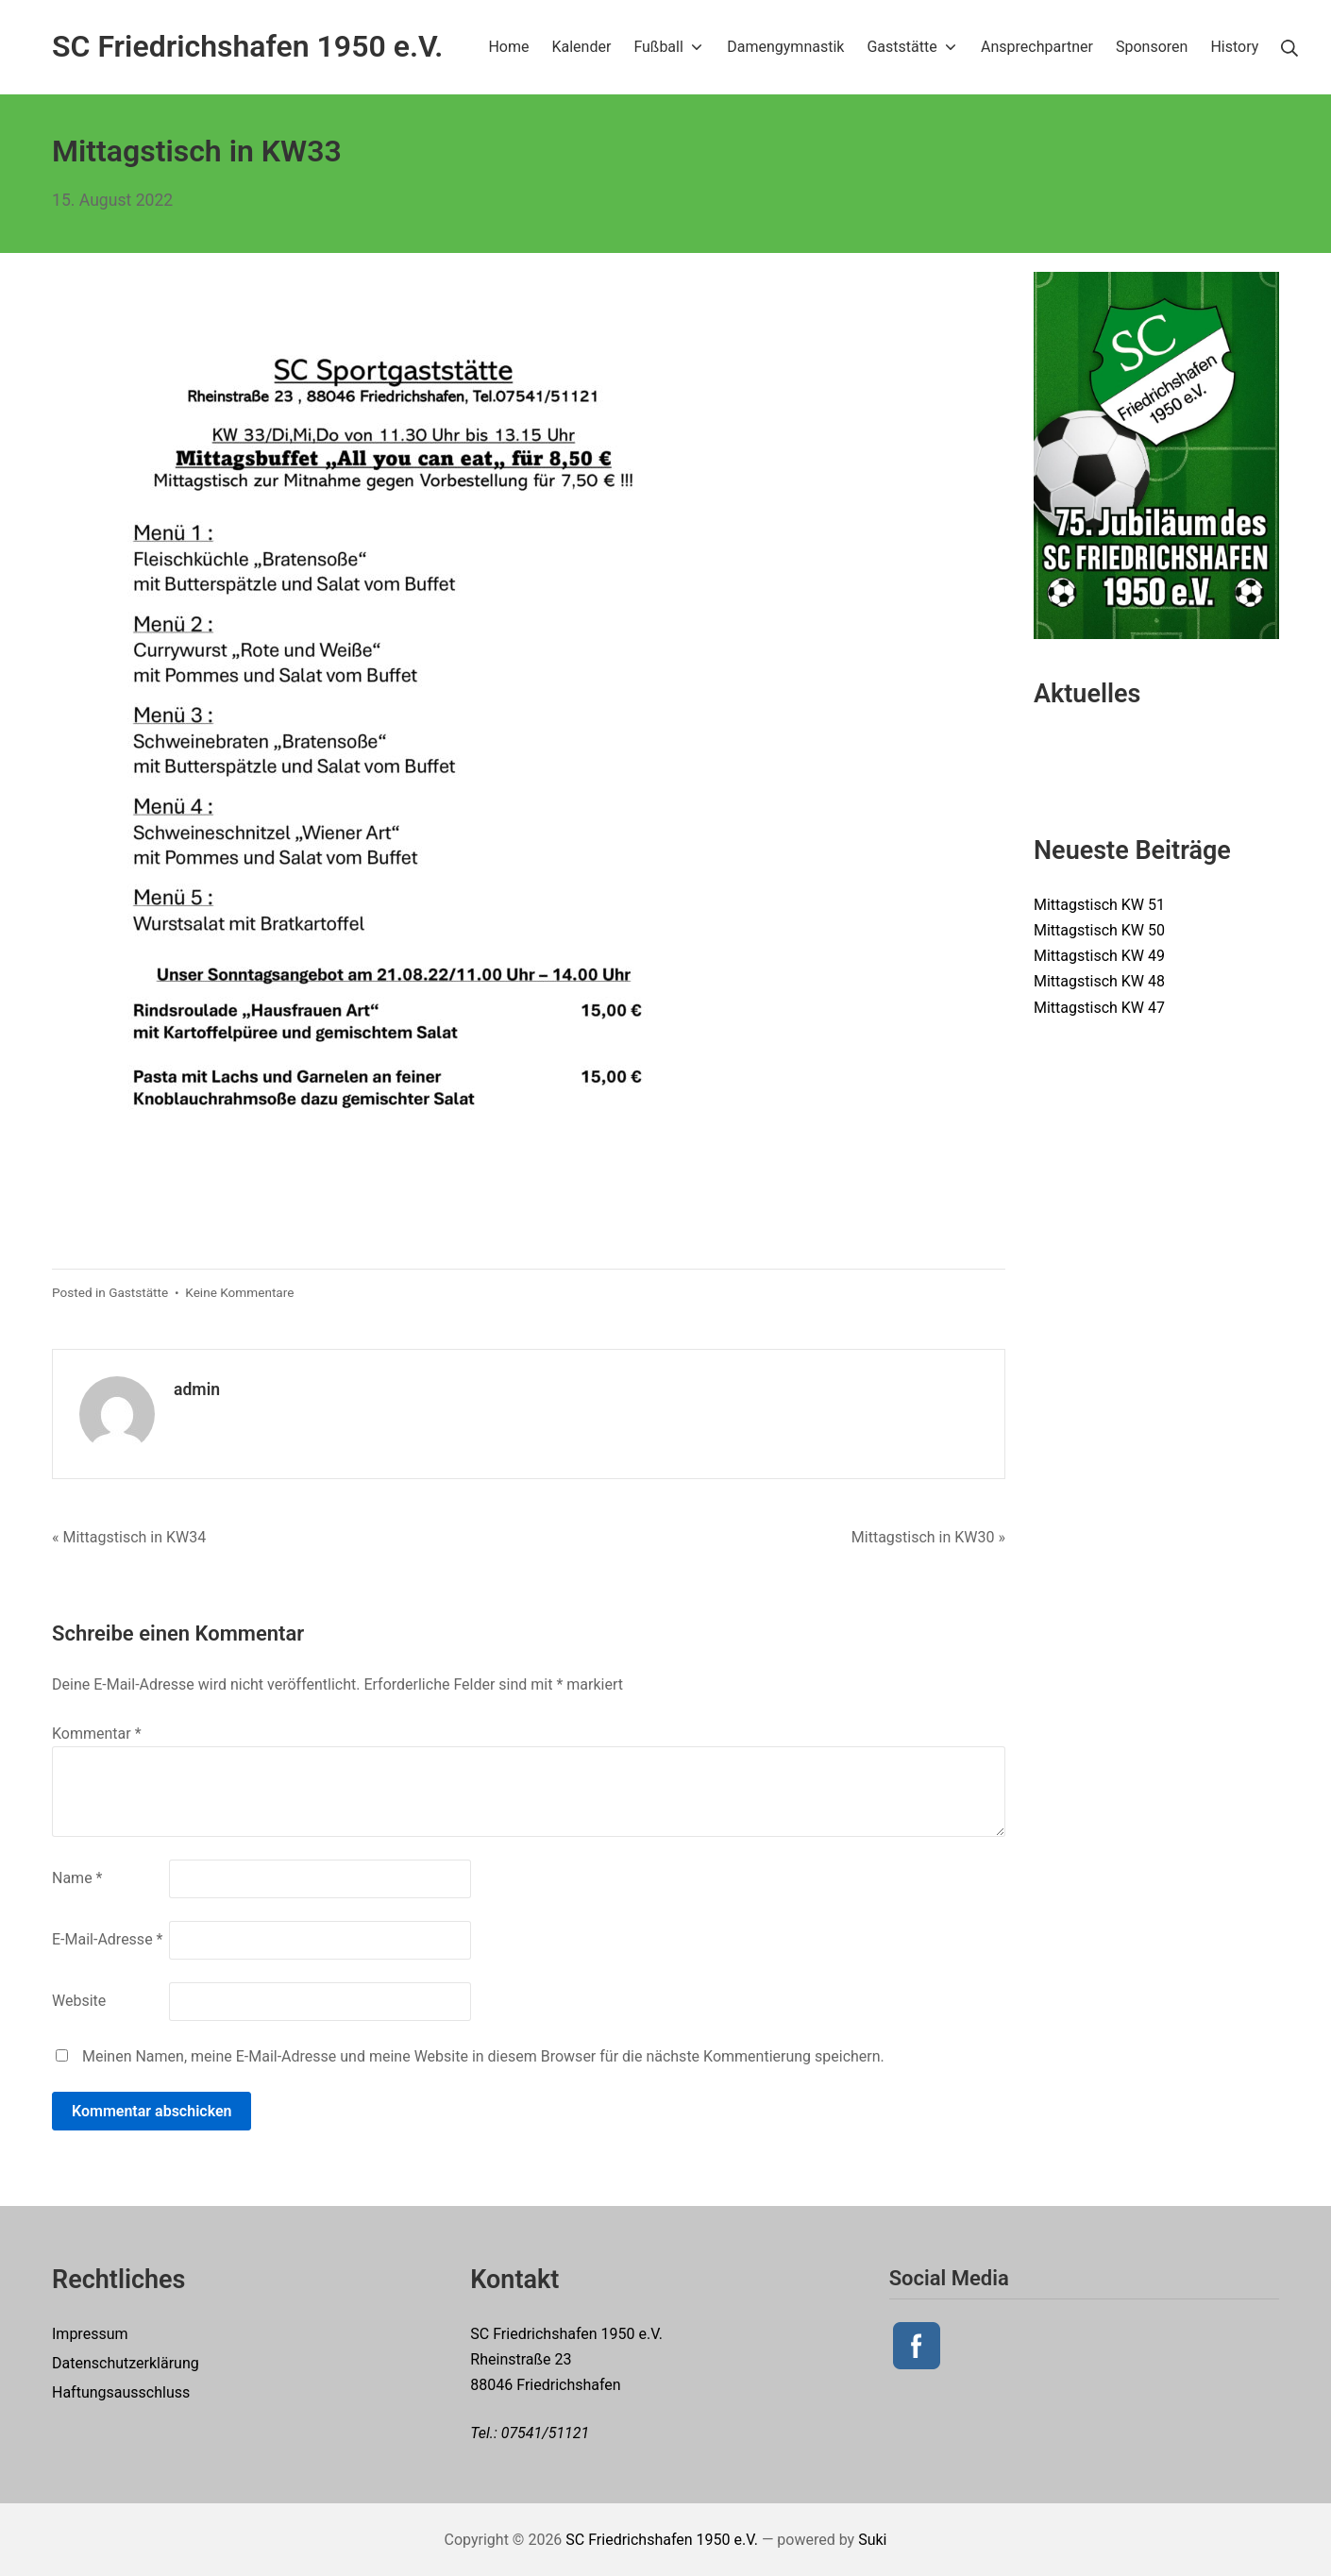 This screenshot has height=2576, width=1331. Describe the element at coordinates (1099, 905) in the screenshot. I see `Mittagstisch KW 51` at that location.